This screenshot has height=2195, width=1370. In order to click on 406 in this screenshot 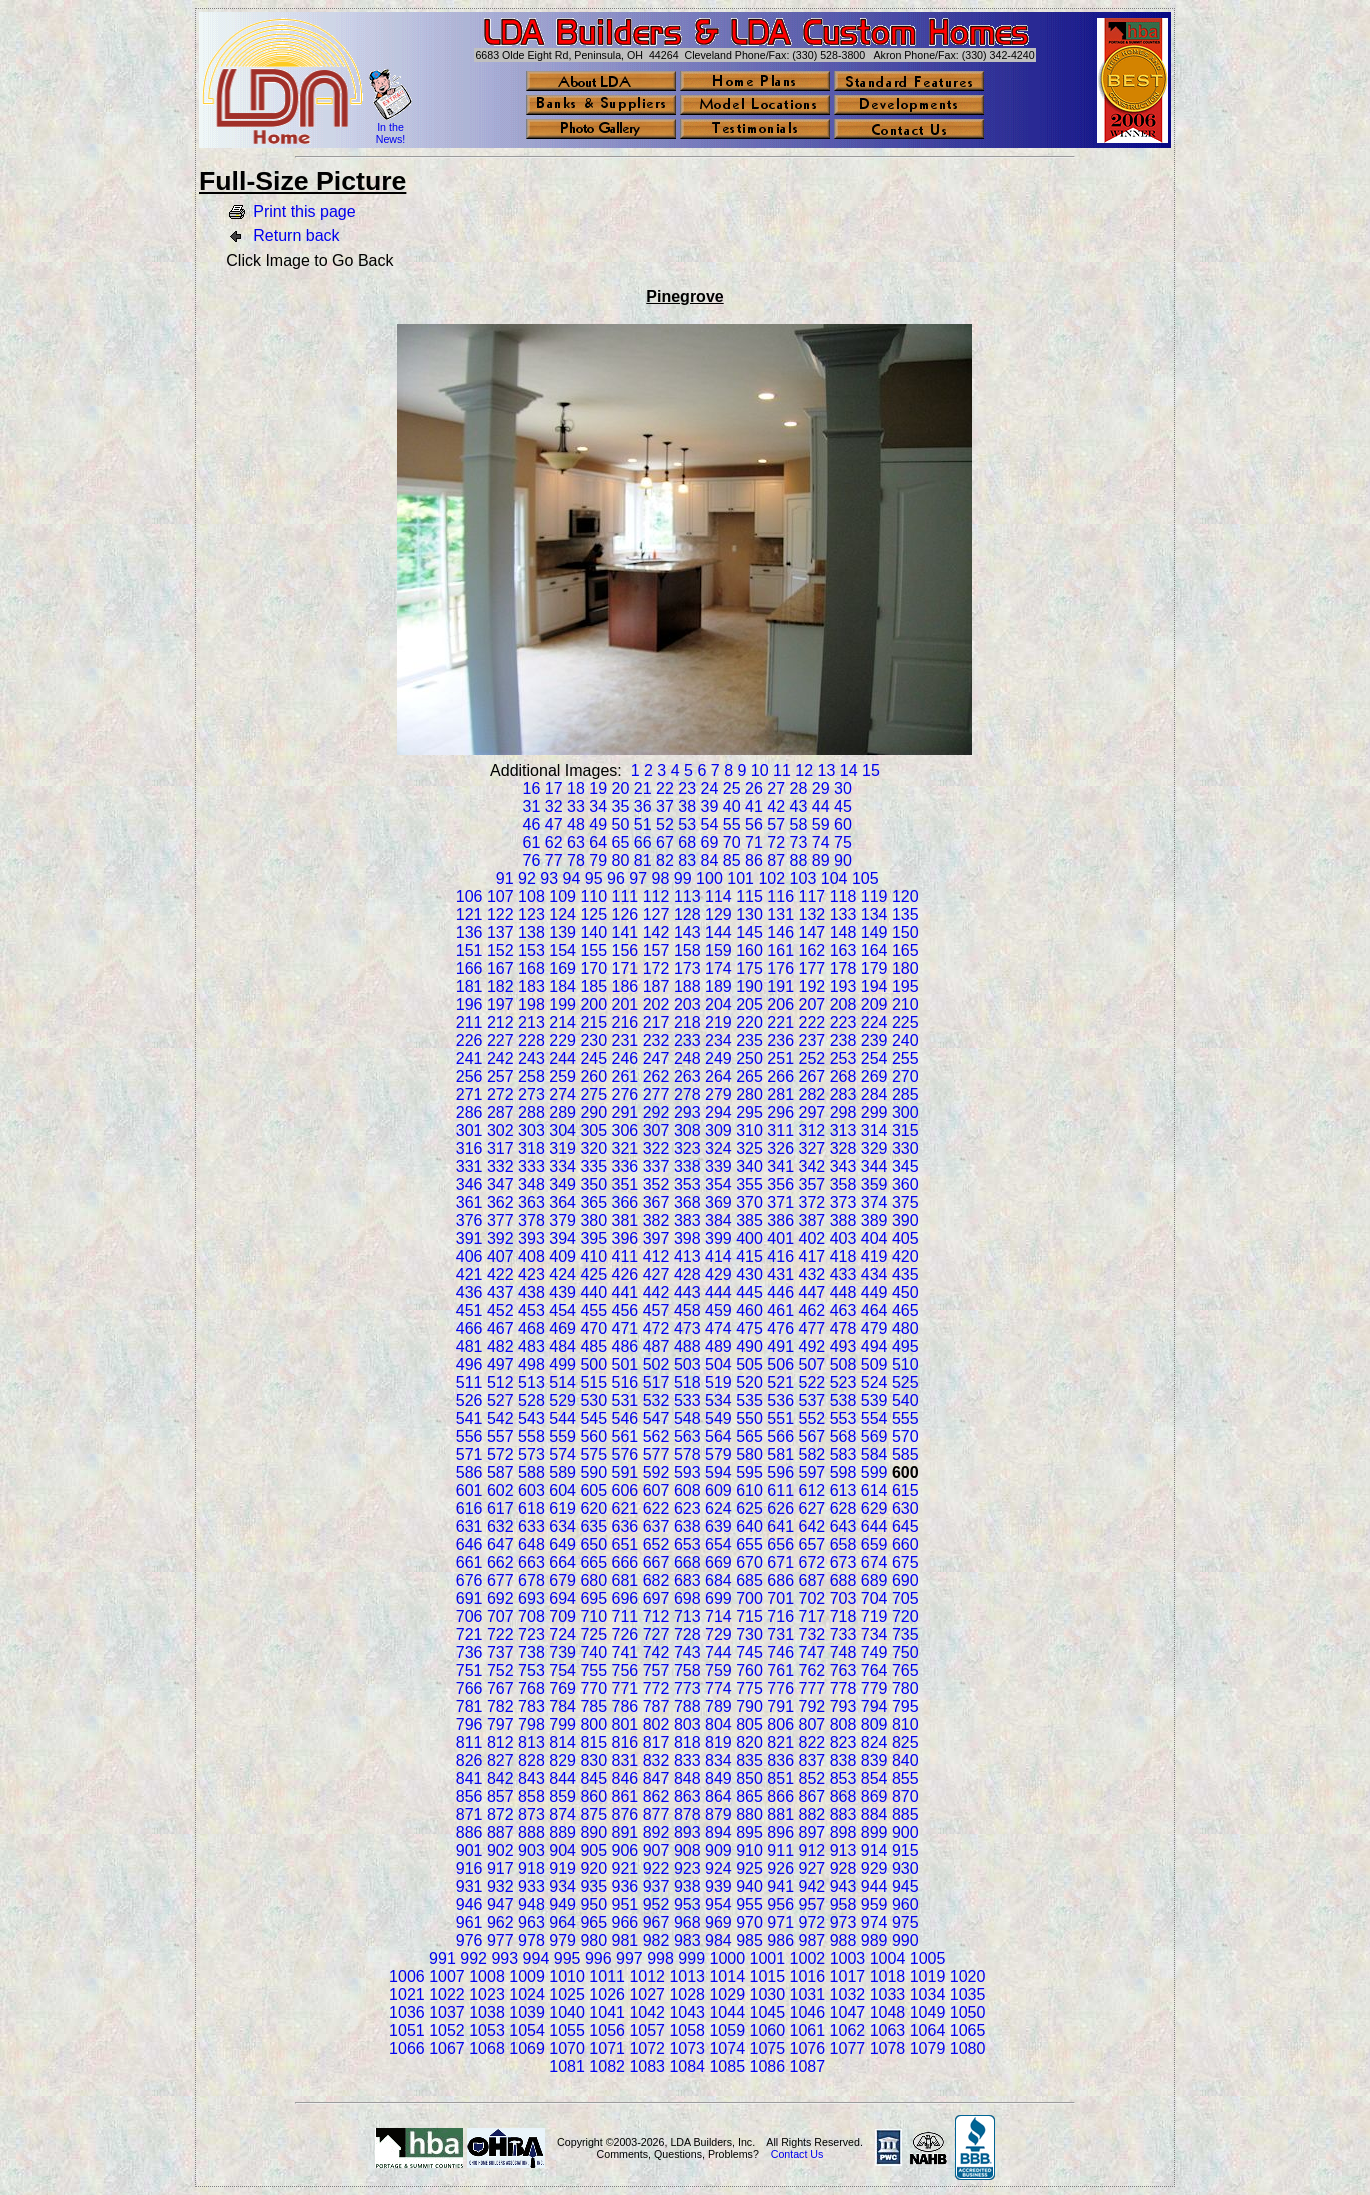, I will do `click(469, 1256)`.